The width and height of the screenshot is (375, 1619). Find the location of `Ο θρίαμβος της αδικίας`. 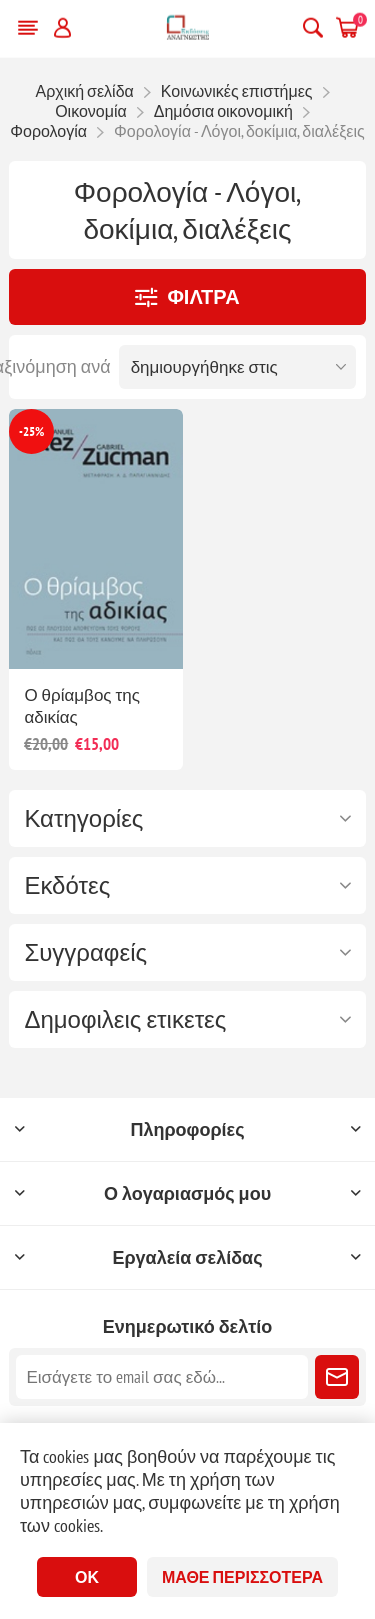

Ο θρίαμβος της αδικίας is located at coordinates (82, 706).